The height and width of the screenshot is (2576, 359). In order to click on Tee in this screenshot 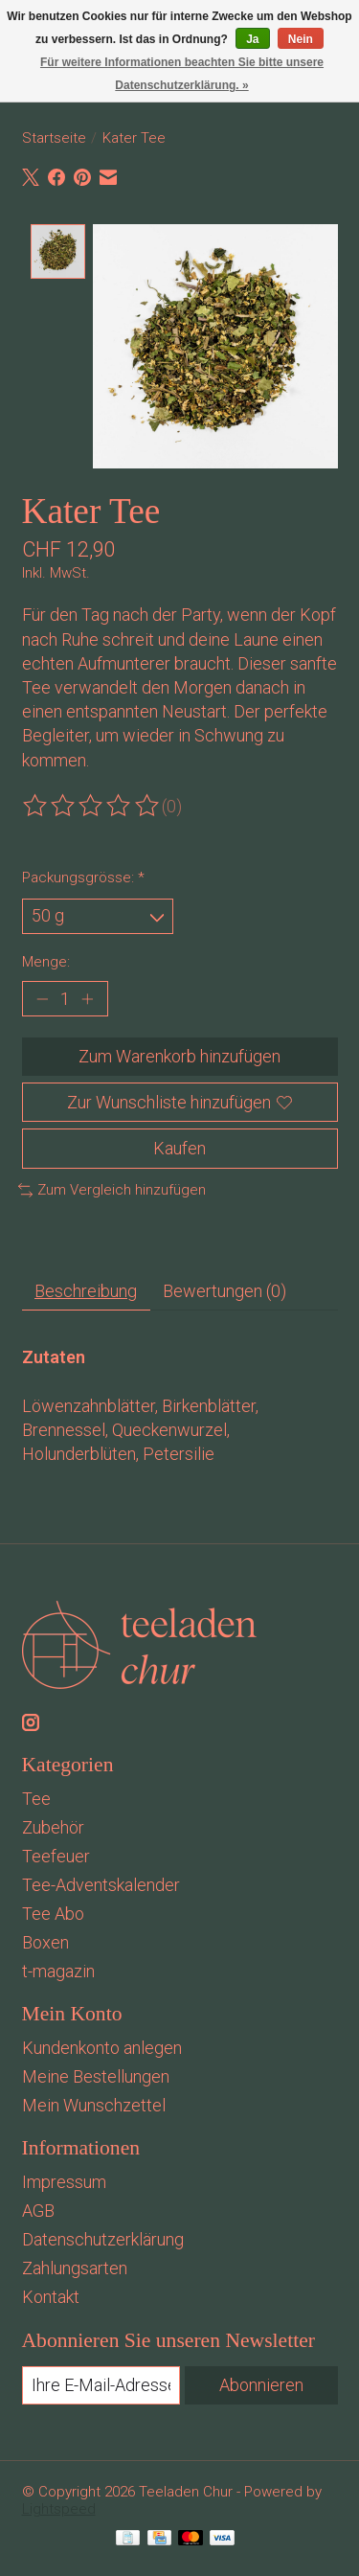, I will do `click(36, 1797)`.